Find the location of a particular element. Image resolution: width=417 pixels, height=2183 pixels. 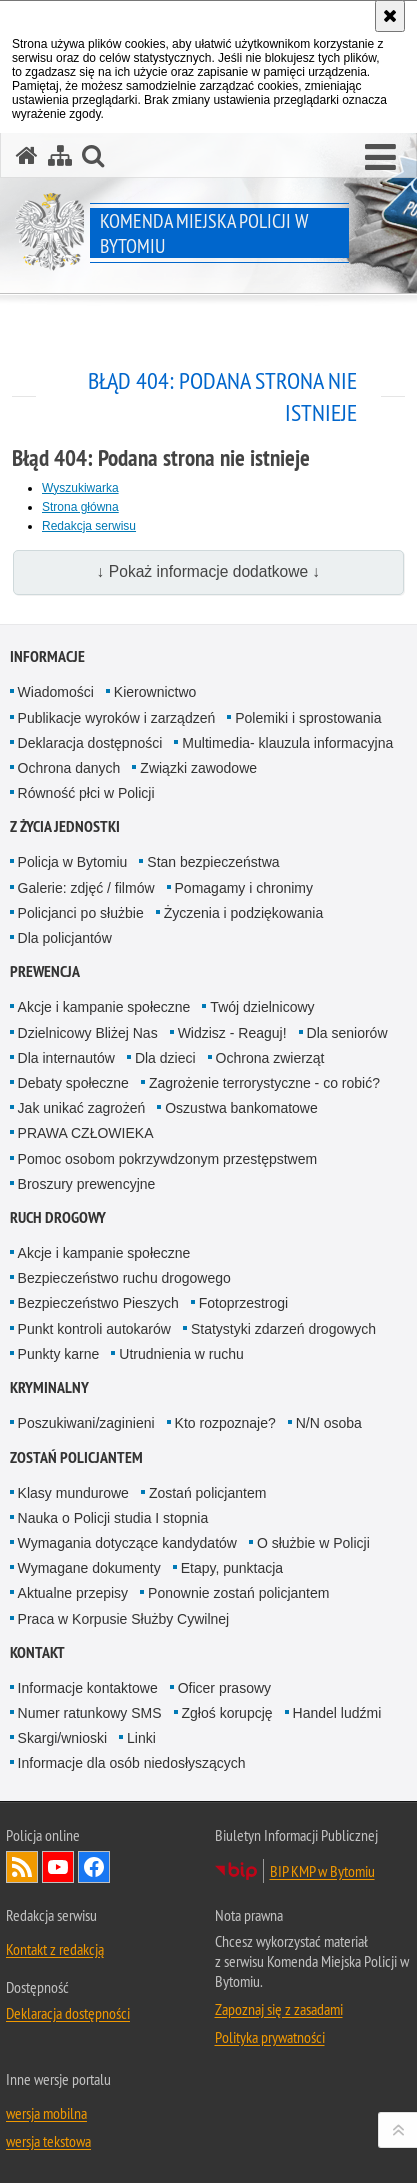

Pomoc osobom pokrzywdzonym przestępstwem is located at coordinates (168, 1159).